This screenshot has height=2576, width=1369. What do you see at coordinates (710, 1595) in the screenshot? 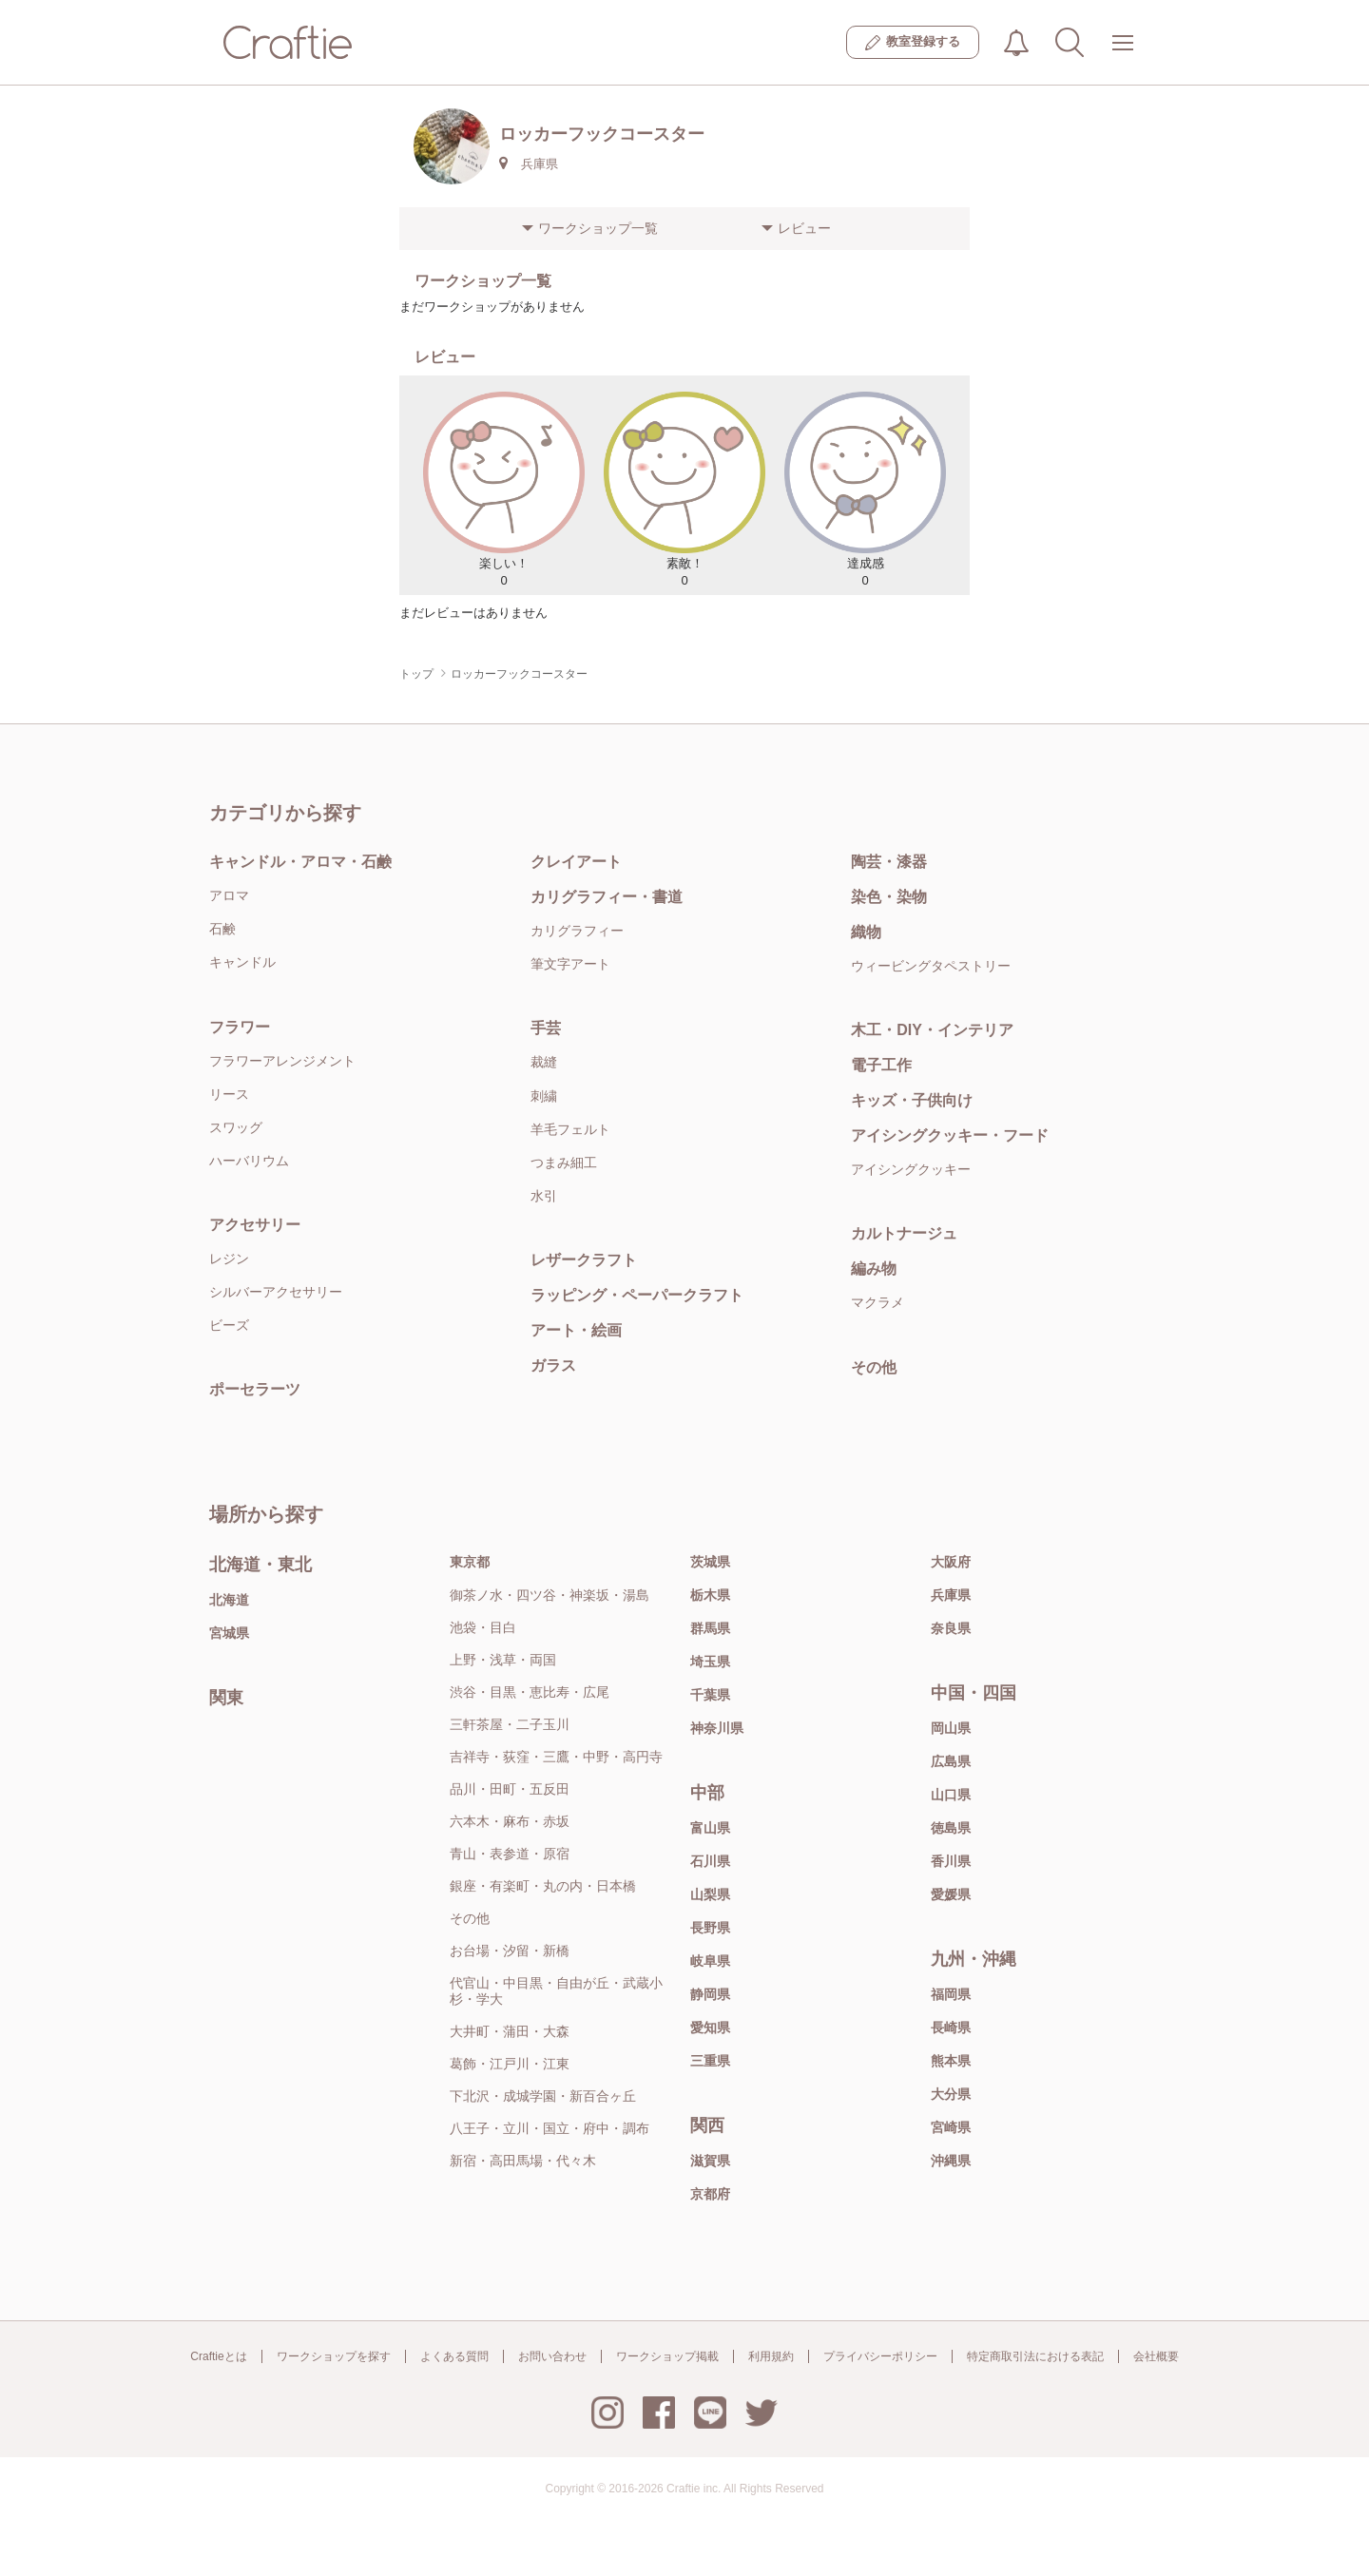
I see `栃木県` at bounding box center [710, 1595].